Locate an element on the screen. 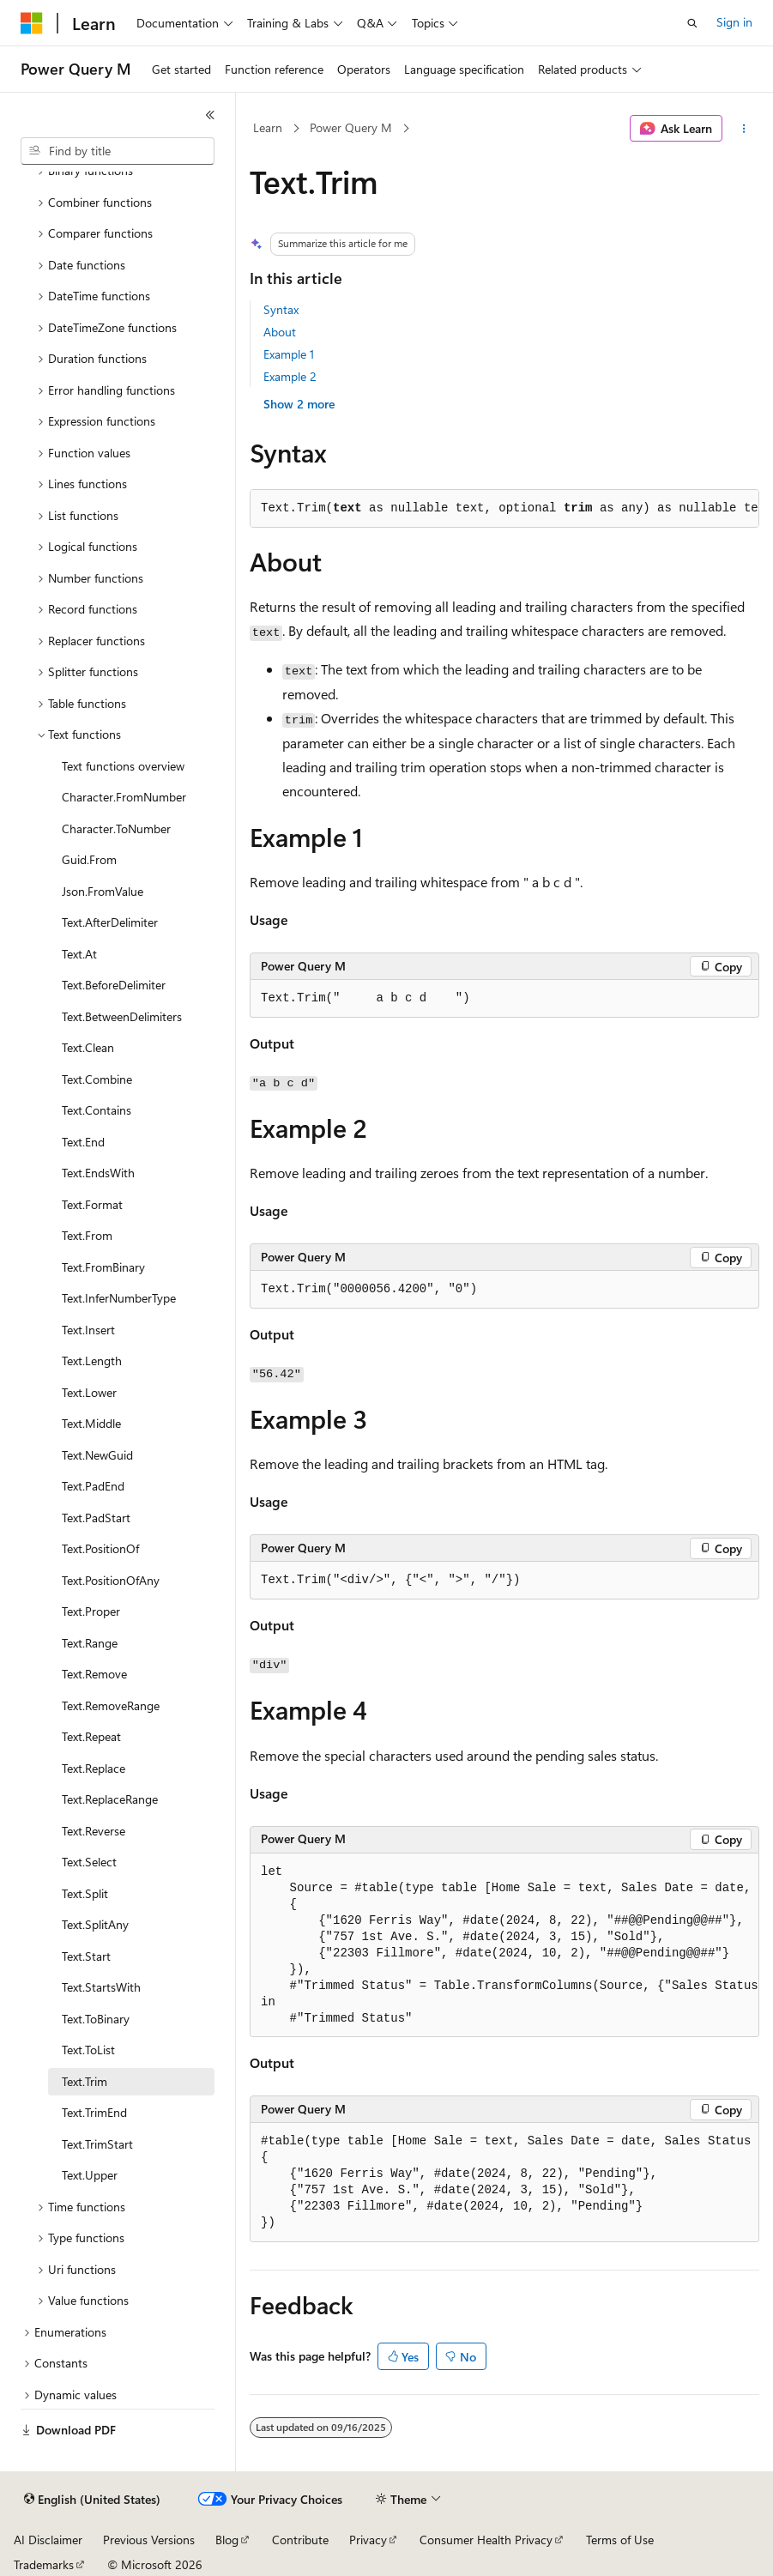  Text.Lower [treeitem] is located at coordinates (89, 1392).